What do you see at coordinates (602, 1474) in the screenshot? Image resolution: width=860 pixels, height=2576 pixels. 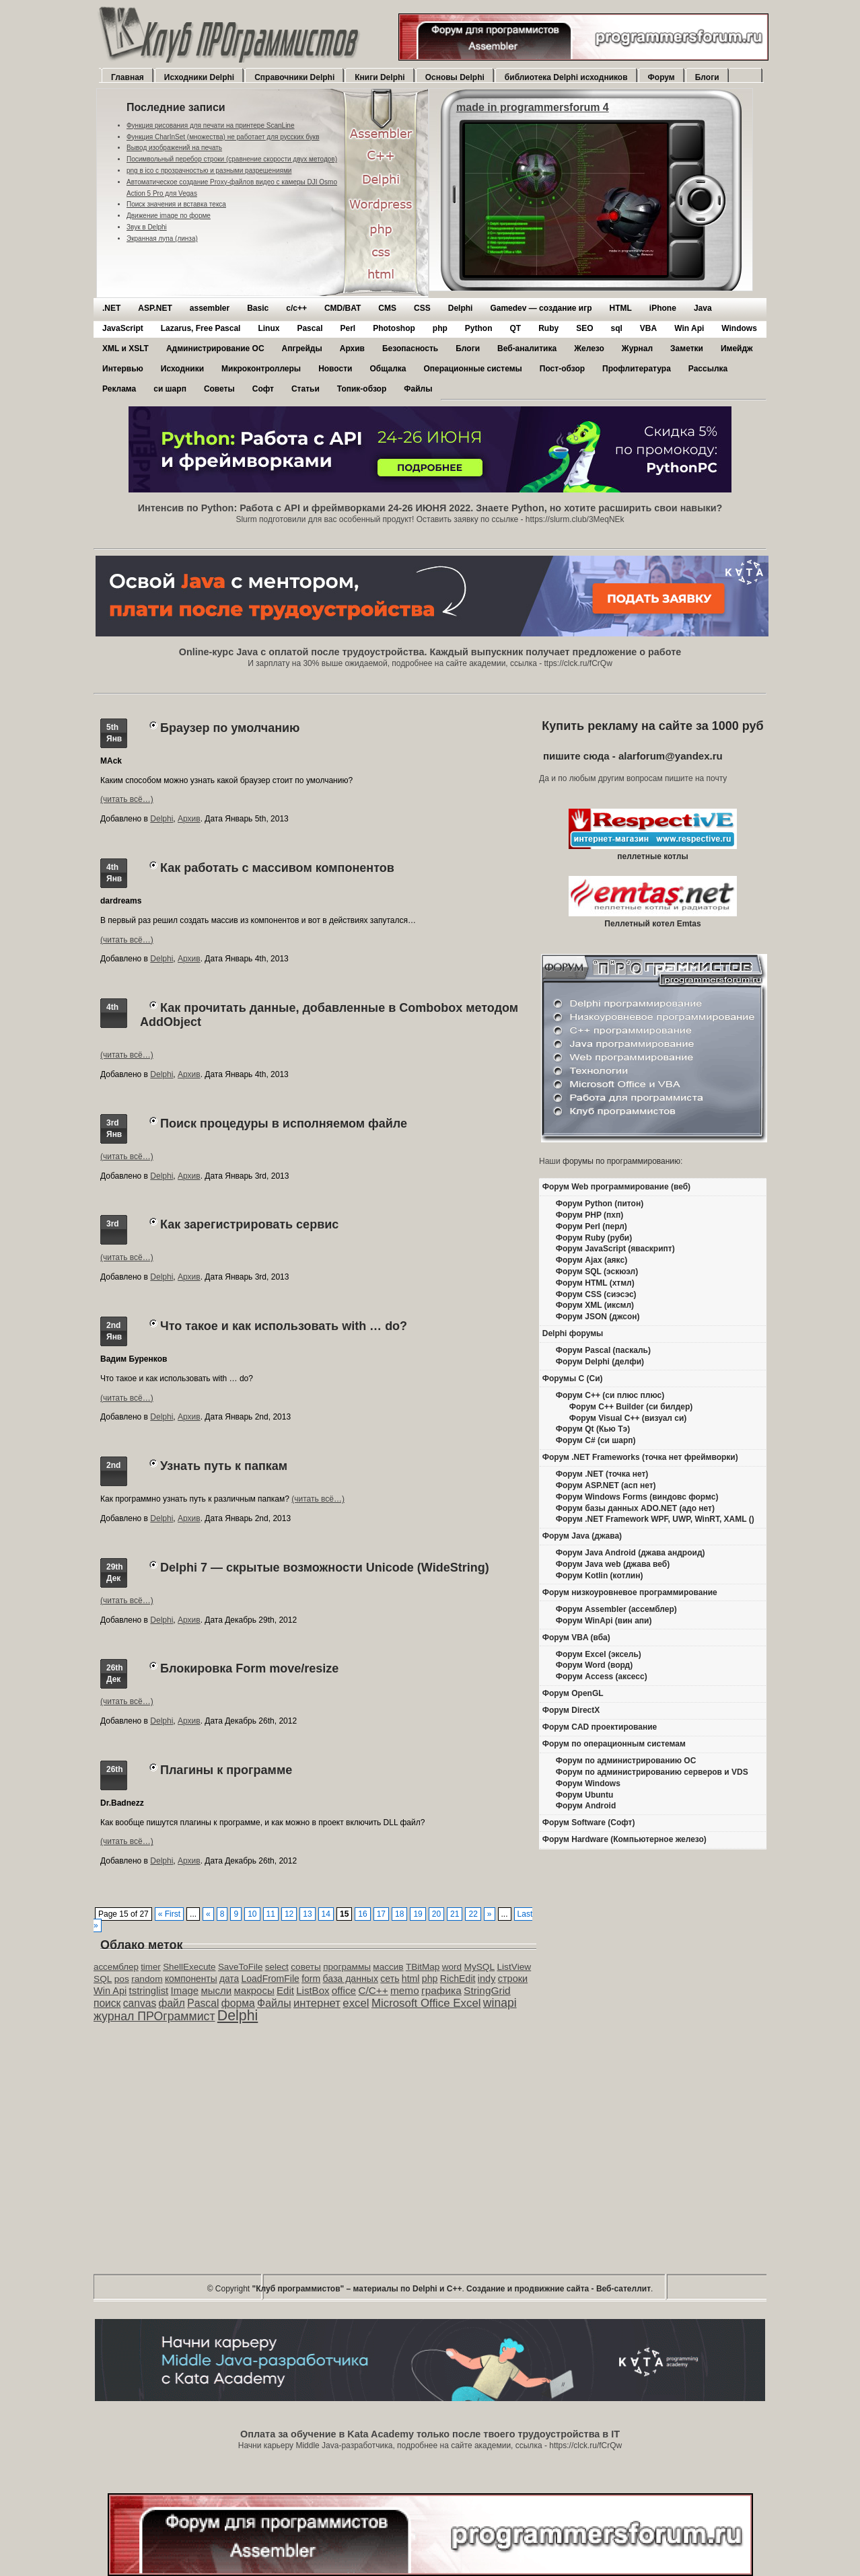 I see `Форум .NET (точка нет)` at bounding box center [602, 1474].